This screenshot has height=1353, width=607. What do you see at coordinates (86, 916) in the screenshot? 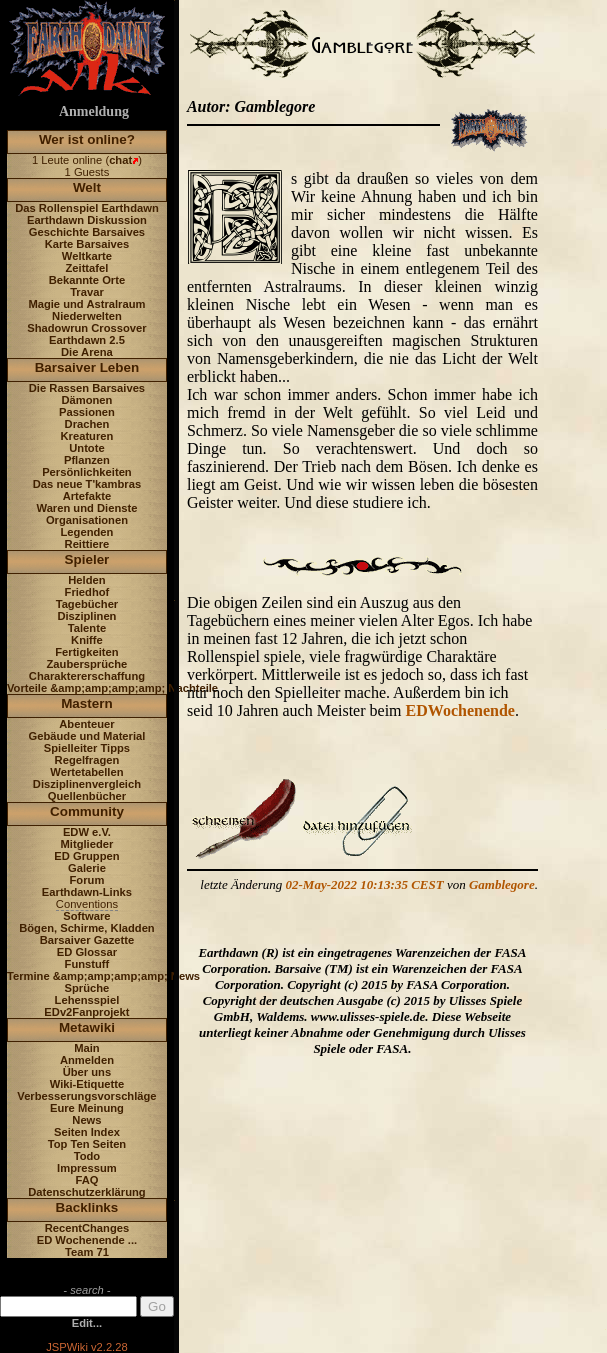
I see `Software` at bounding box center [86, 916].